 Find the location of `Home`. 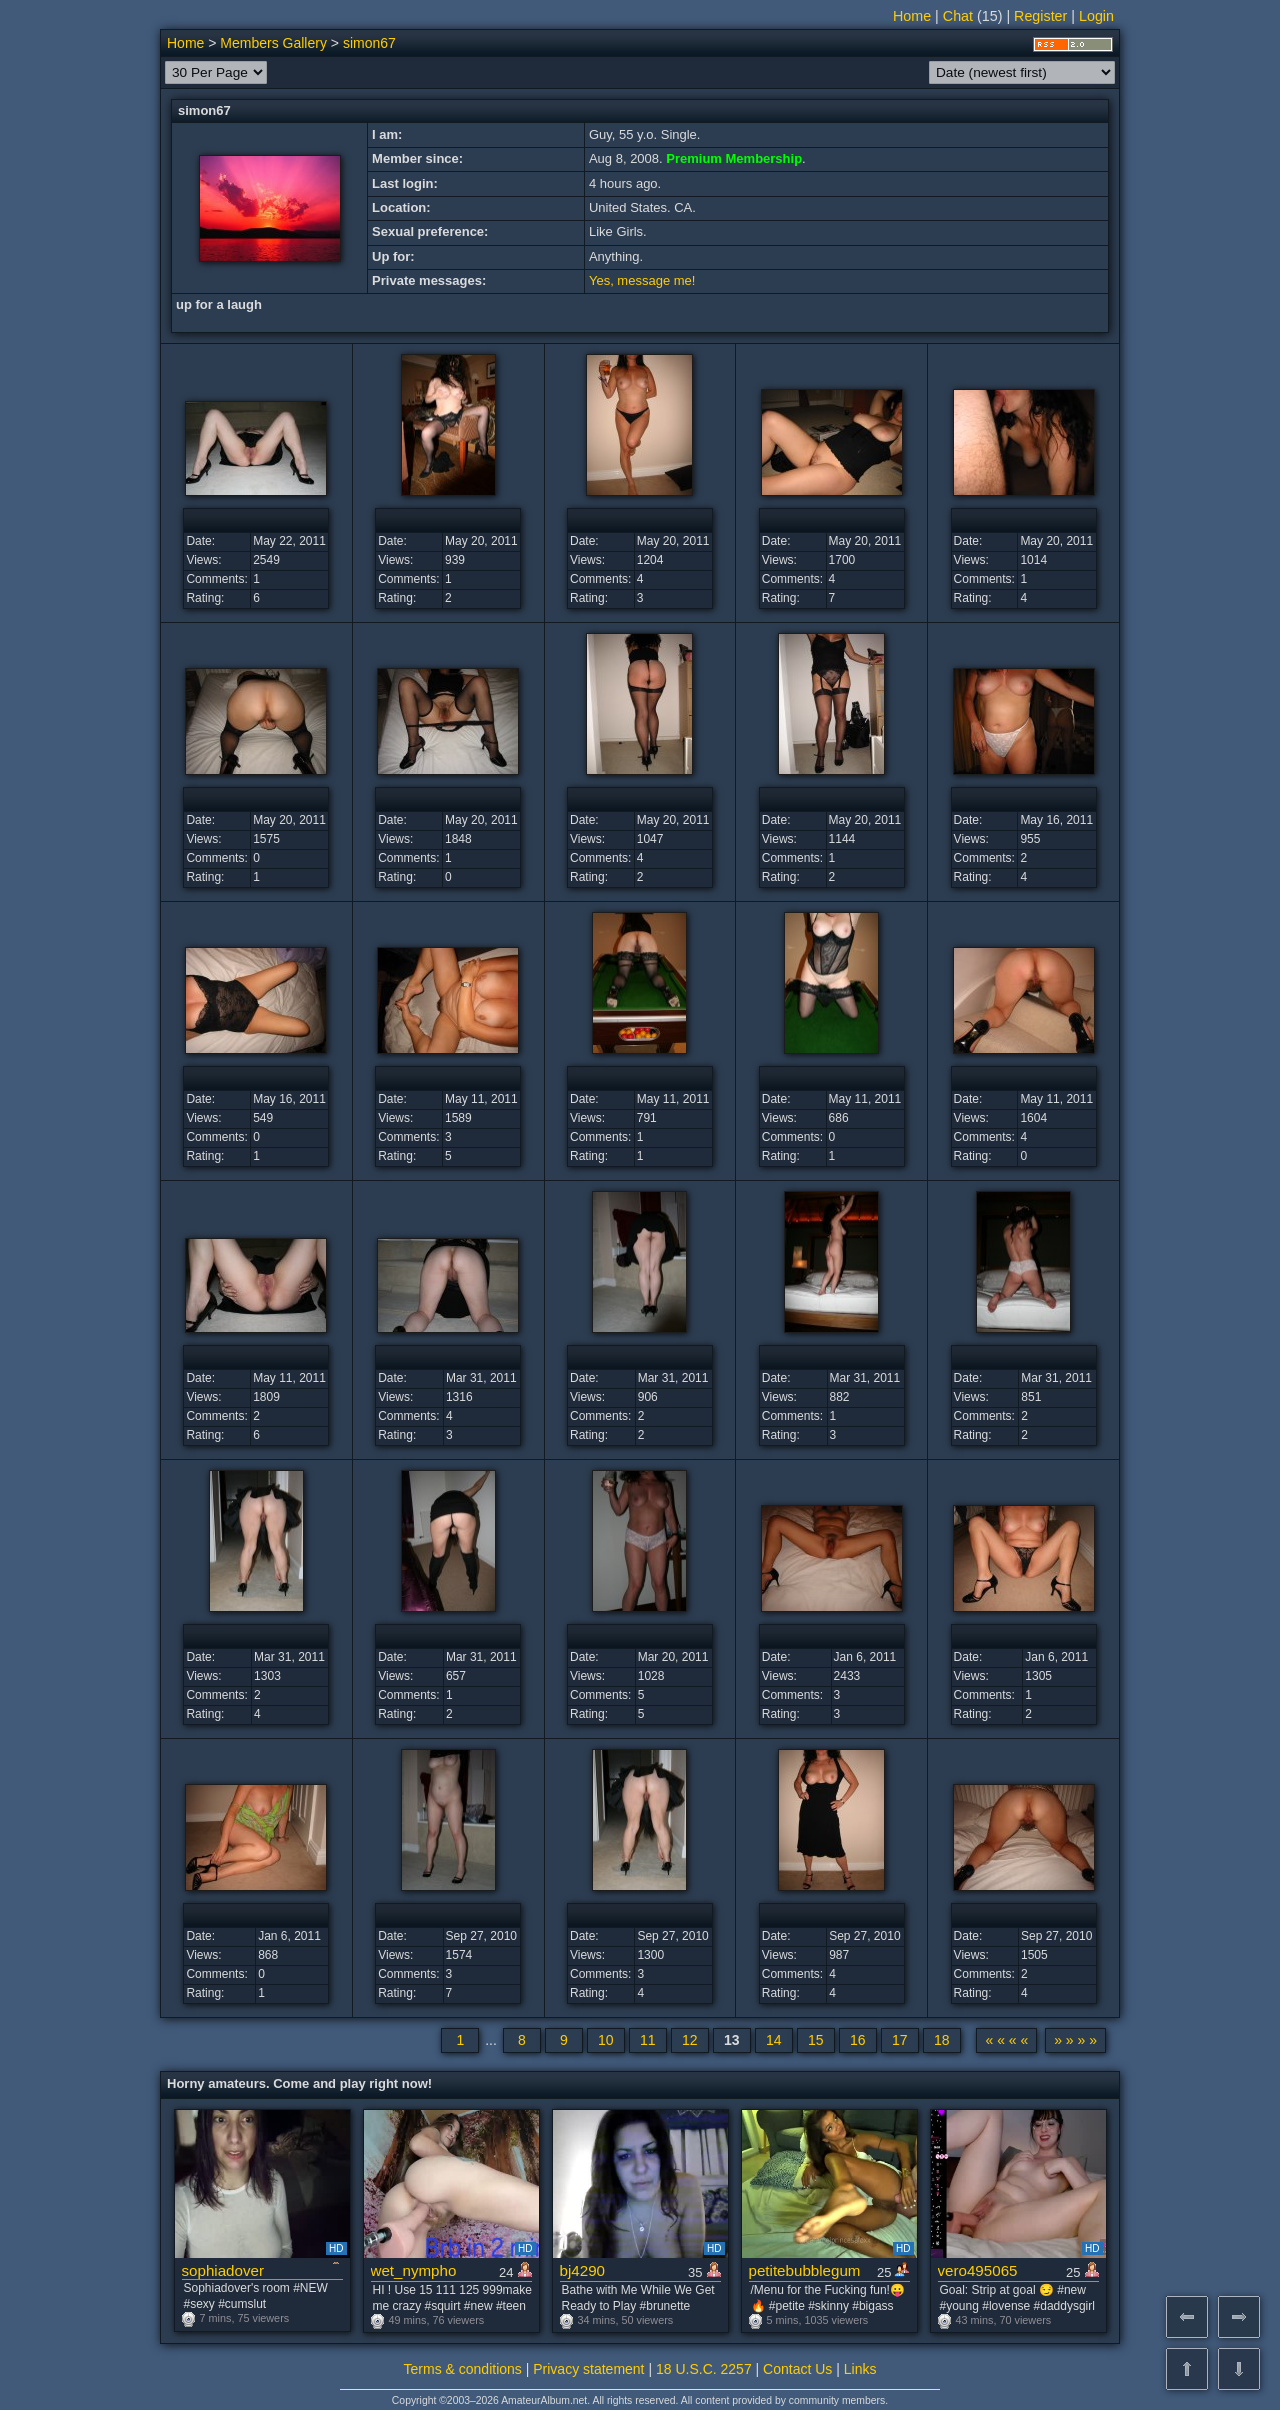

Home is located at coordinates (912, 16).